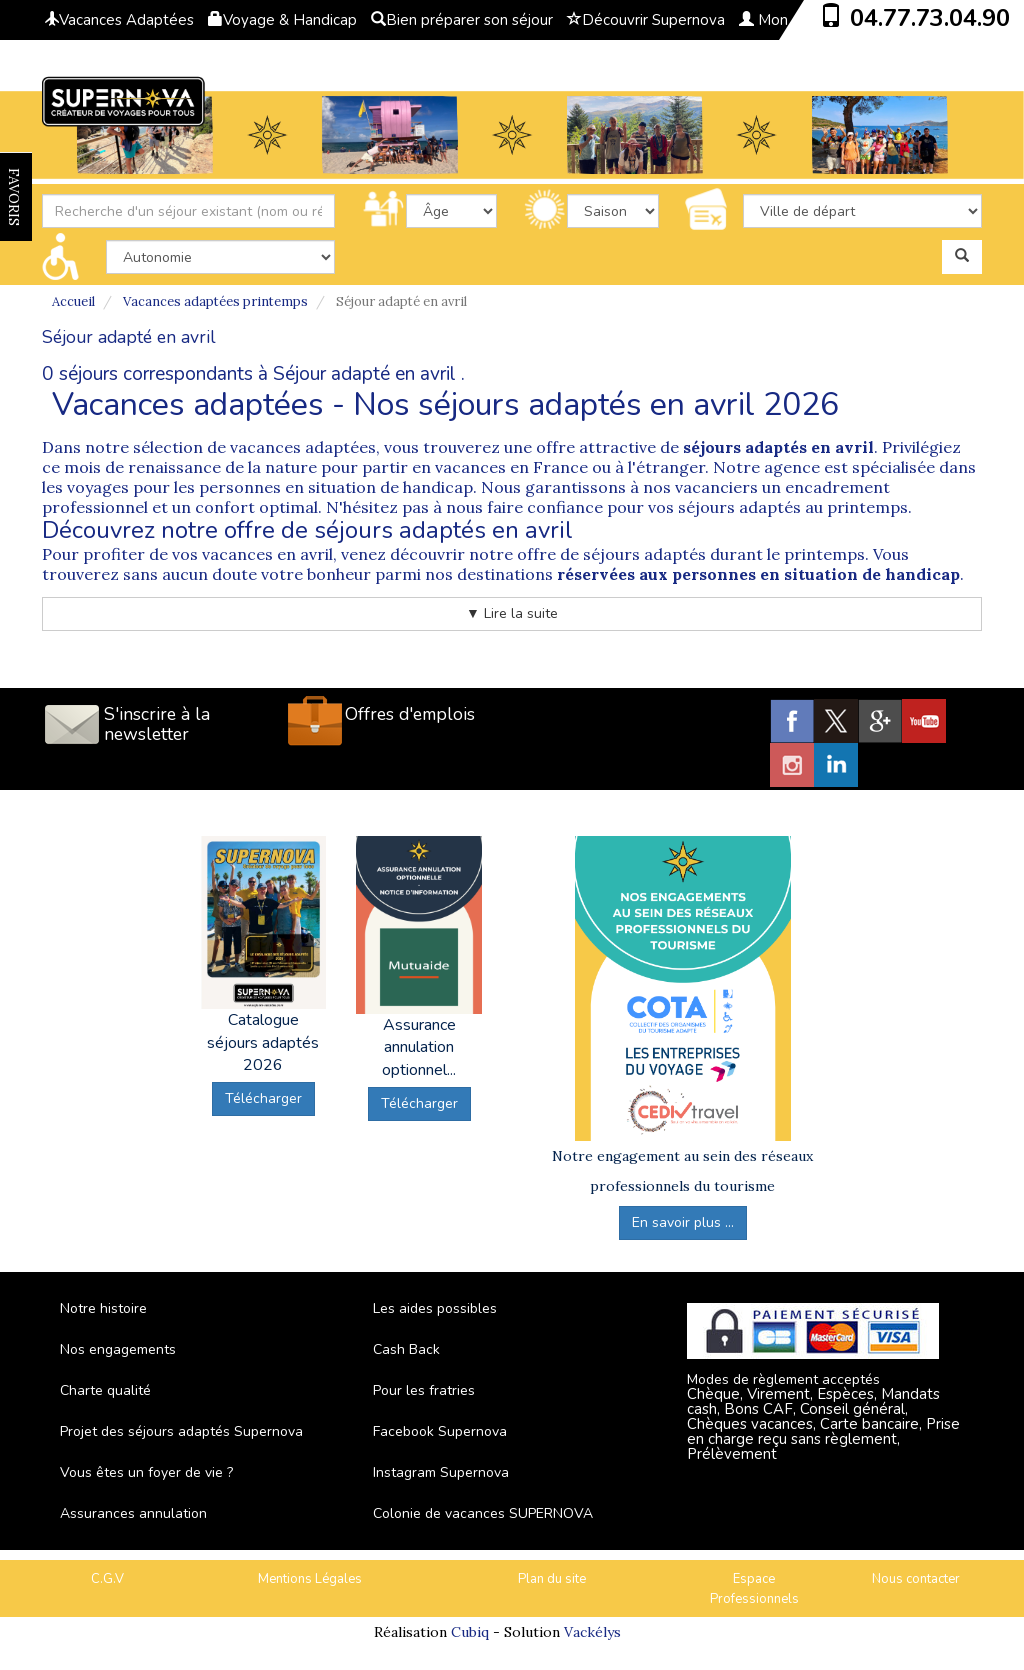 Image resolution: width=1024 pixels, height=1670 pixels. Describe the element at coordinates (512, 613) in the screenshot. I see `▼ Lire la suite` at that location.